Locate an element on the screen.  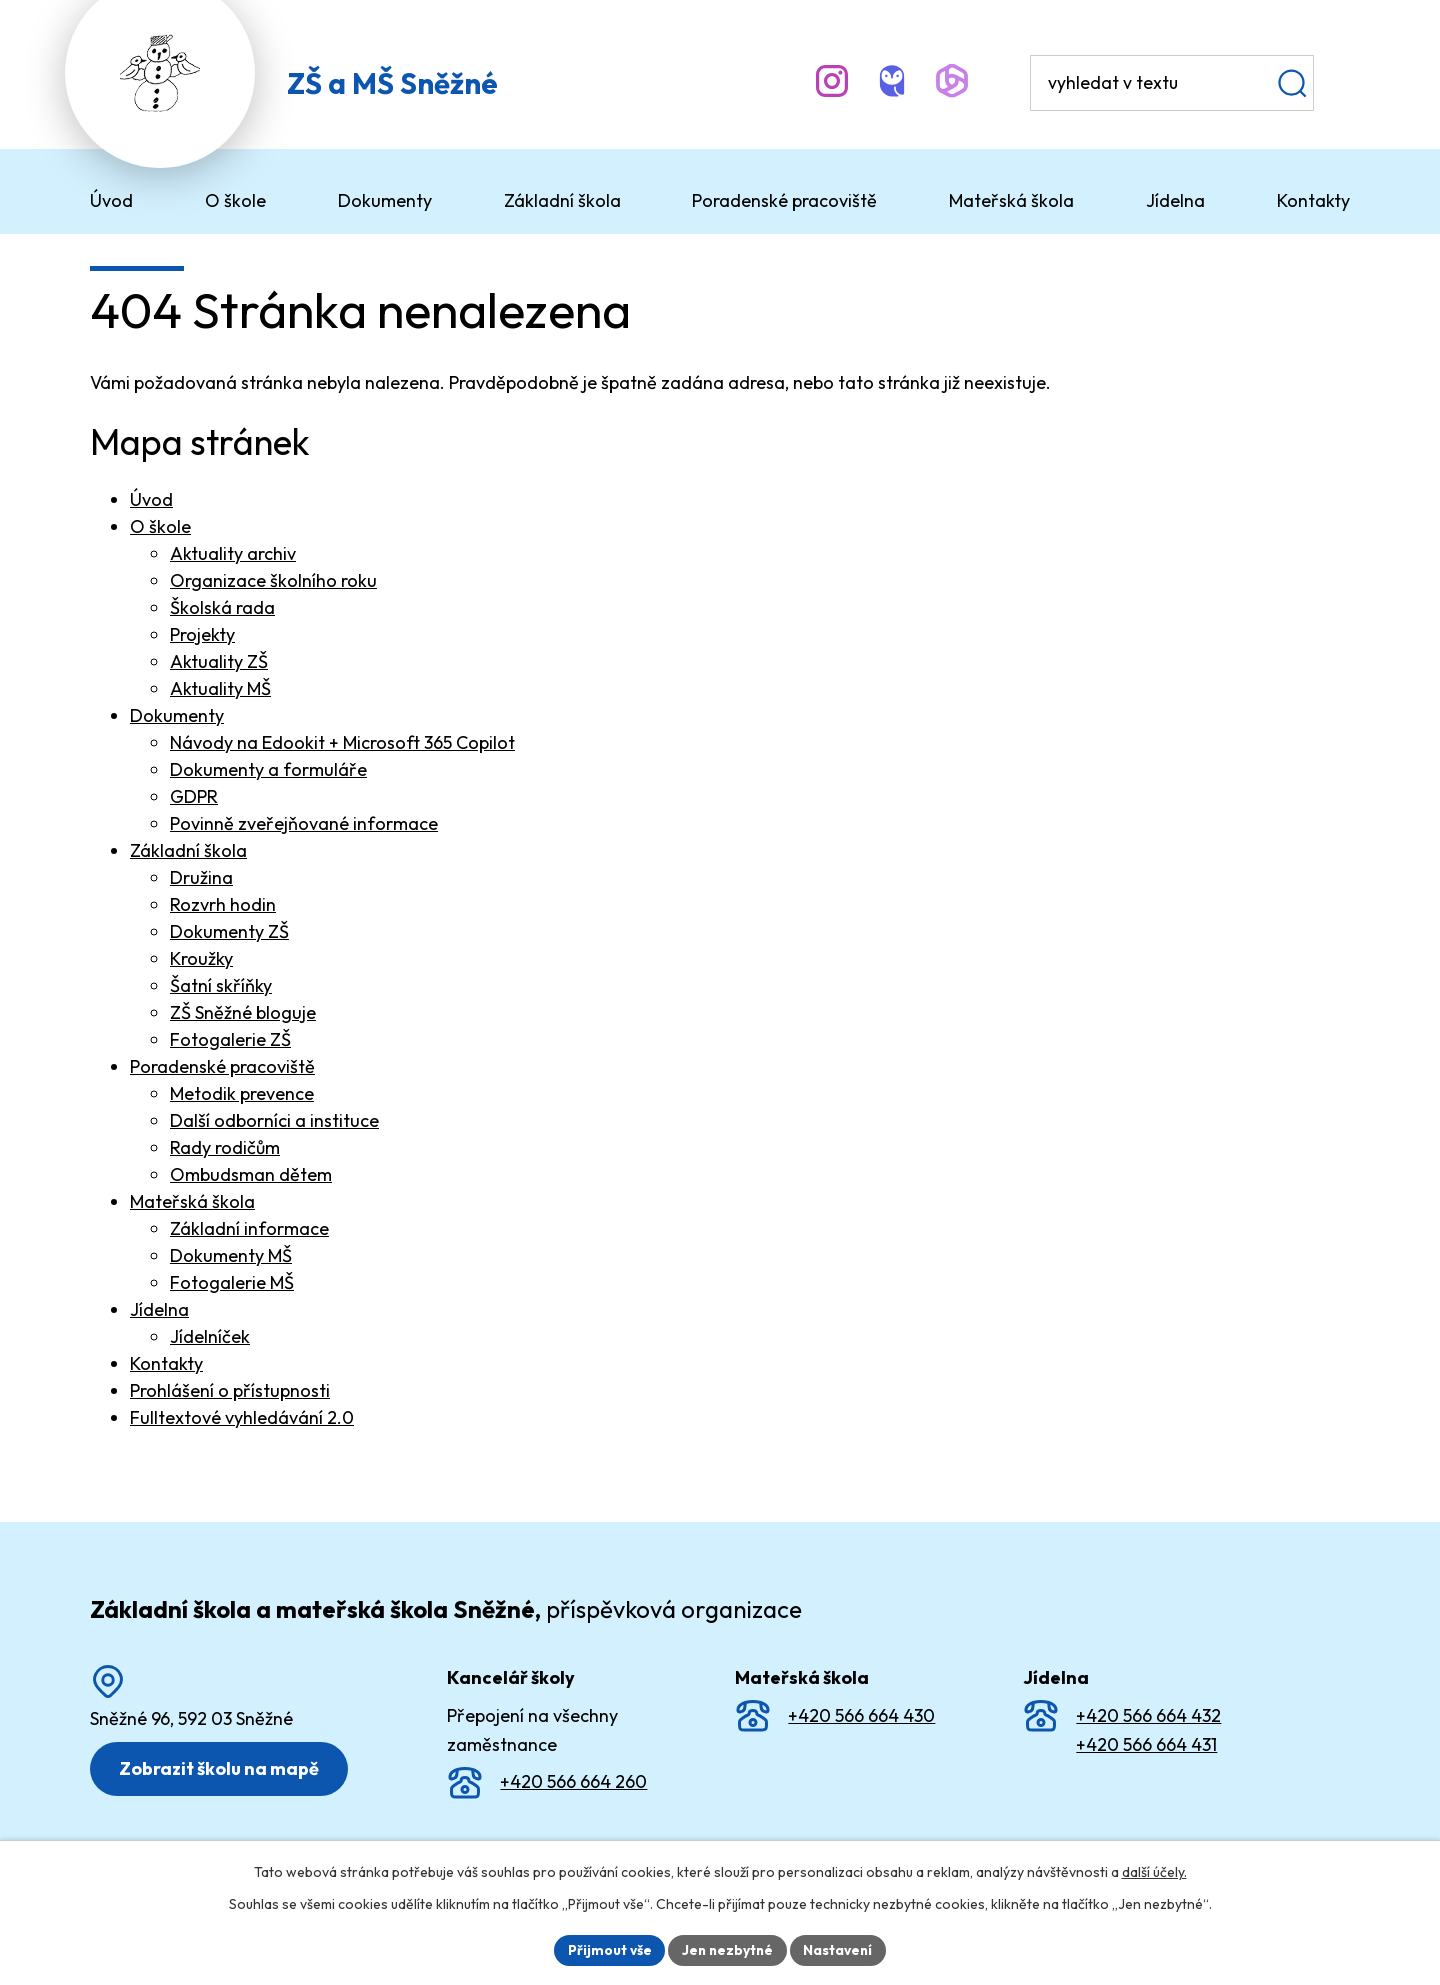
Fulltextové vyhledávání 2.0 is located at coordinates (242, 1417).